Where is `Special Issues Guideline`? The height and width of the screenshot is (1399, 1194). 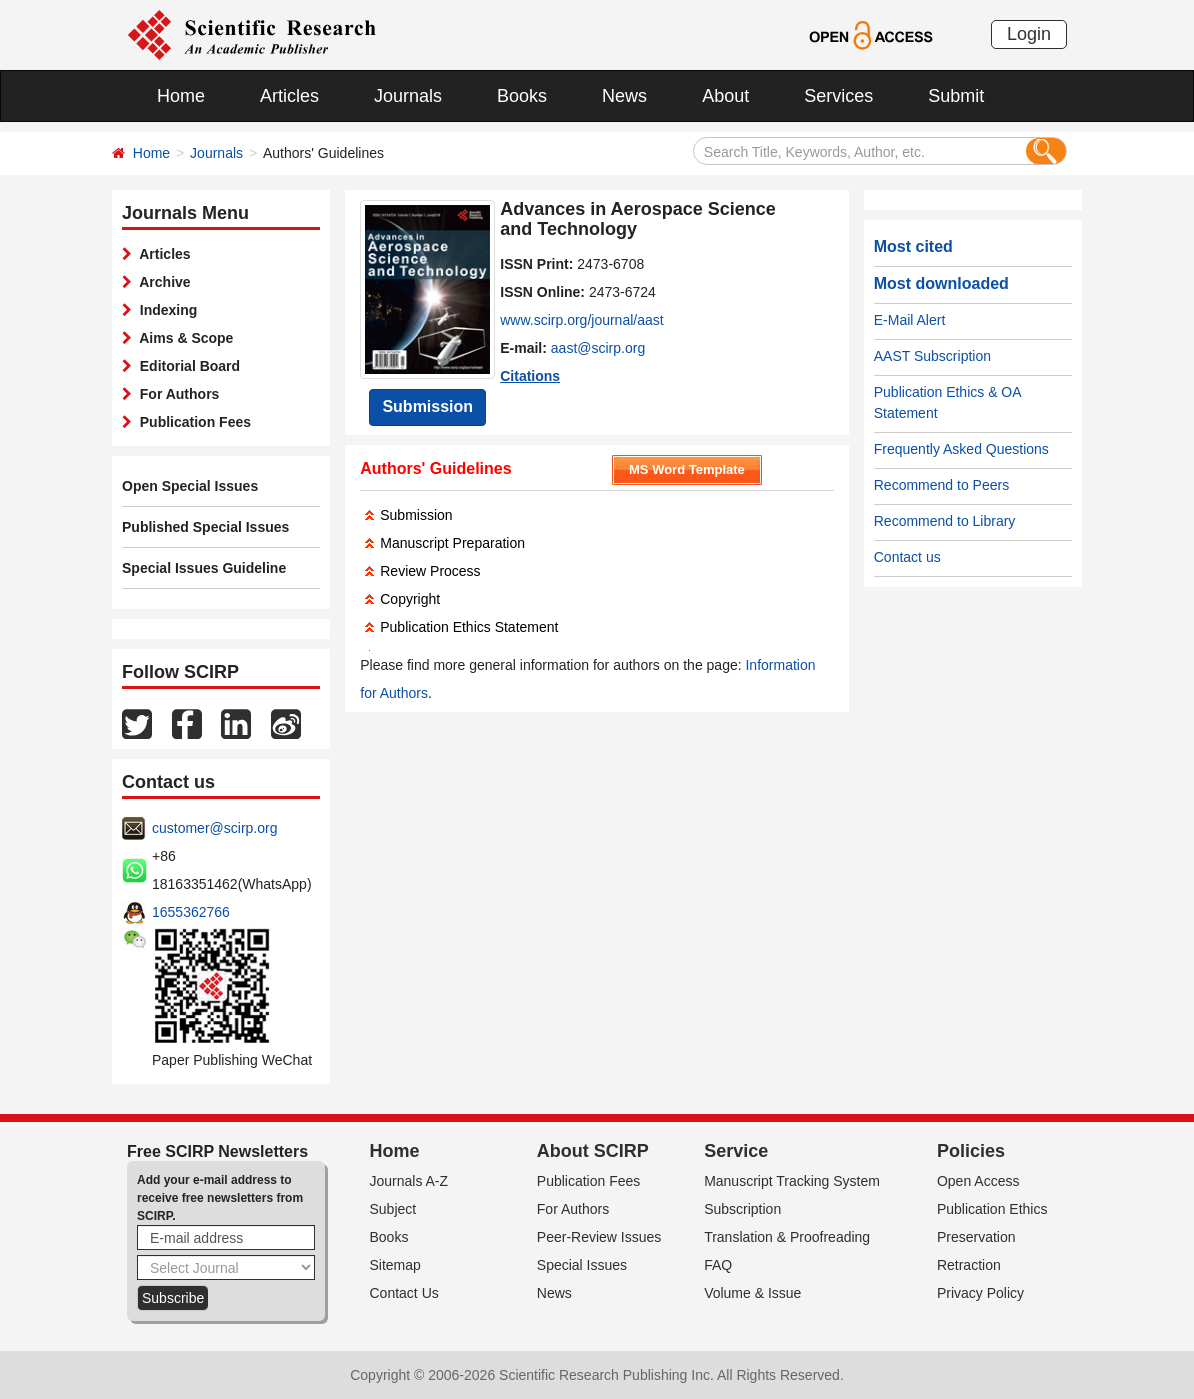 Special Issues Guideline is located at coordinates (204, 568).